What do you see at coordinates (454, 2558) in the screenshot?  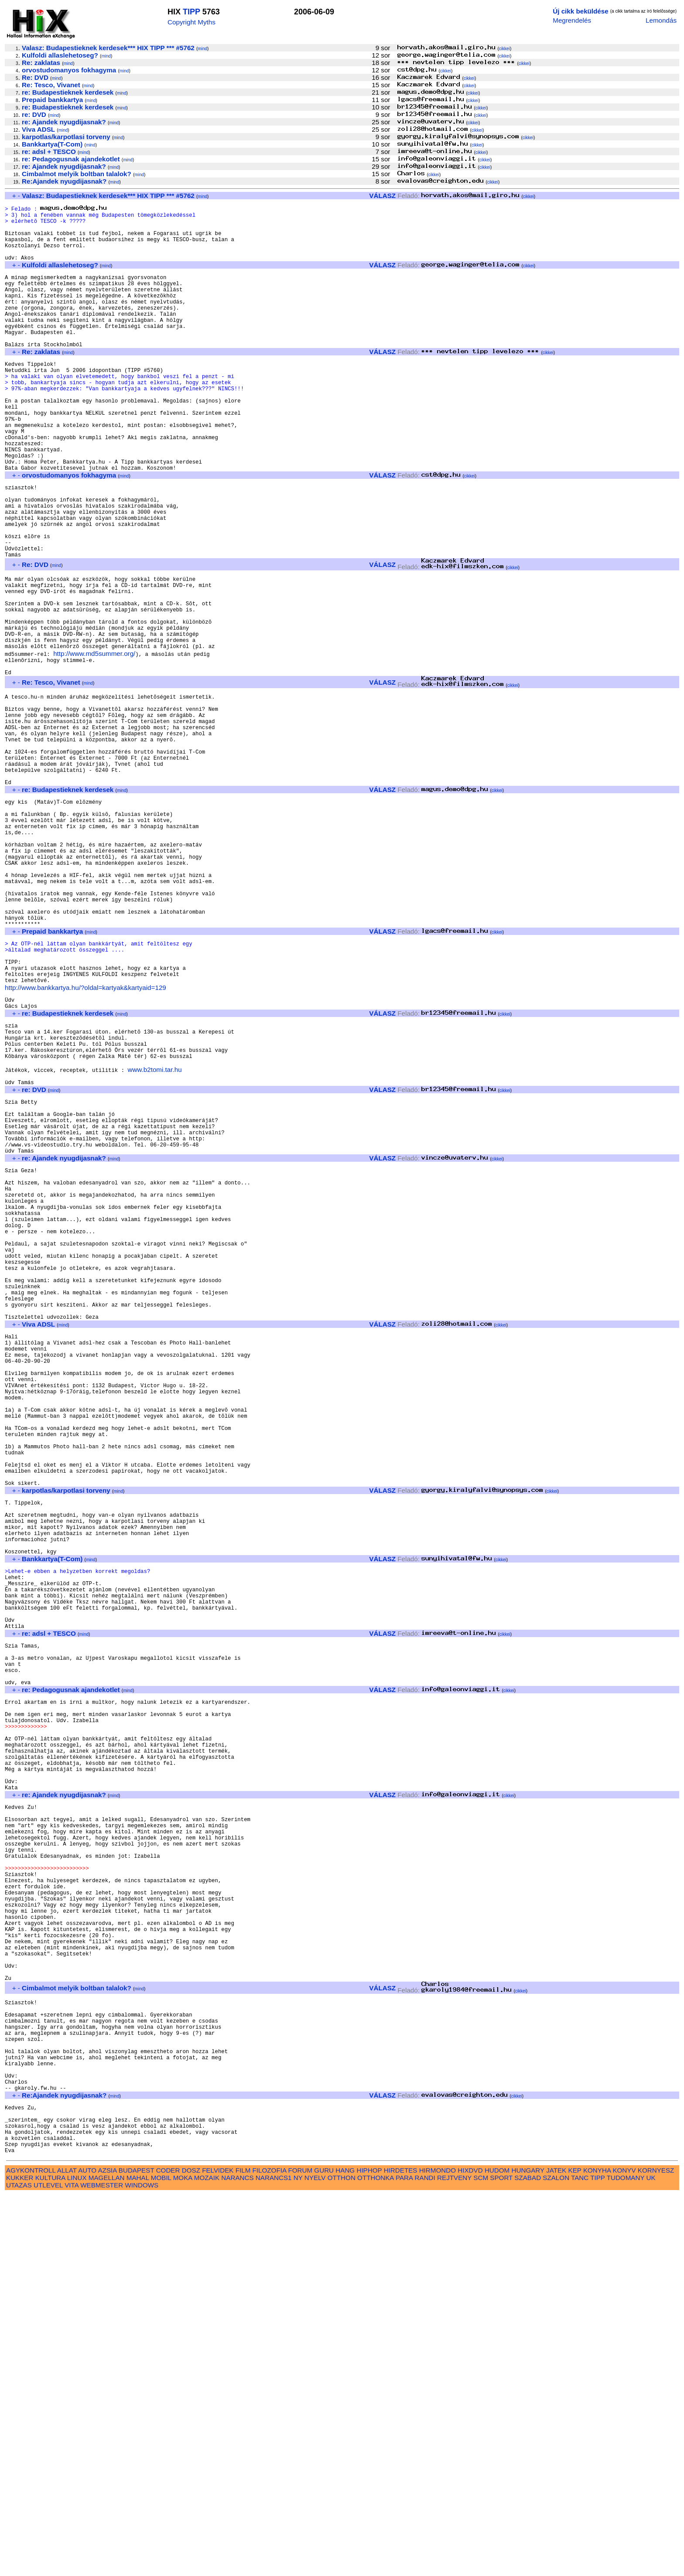 I see `REJTVENY` at bounding box center [454, 2558].